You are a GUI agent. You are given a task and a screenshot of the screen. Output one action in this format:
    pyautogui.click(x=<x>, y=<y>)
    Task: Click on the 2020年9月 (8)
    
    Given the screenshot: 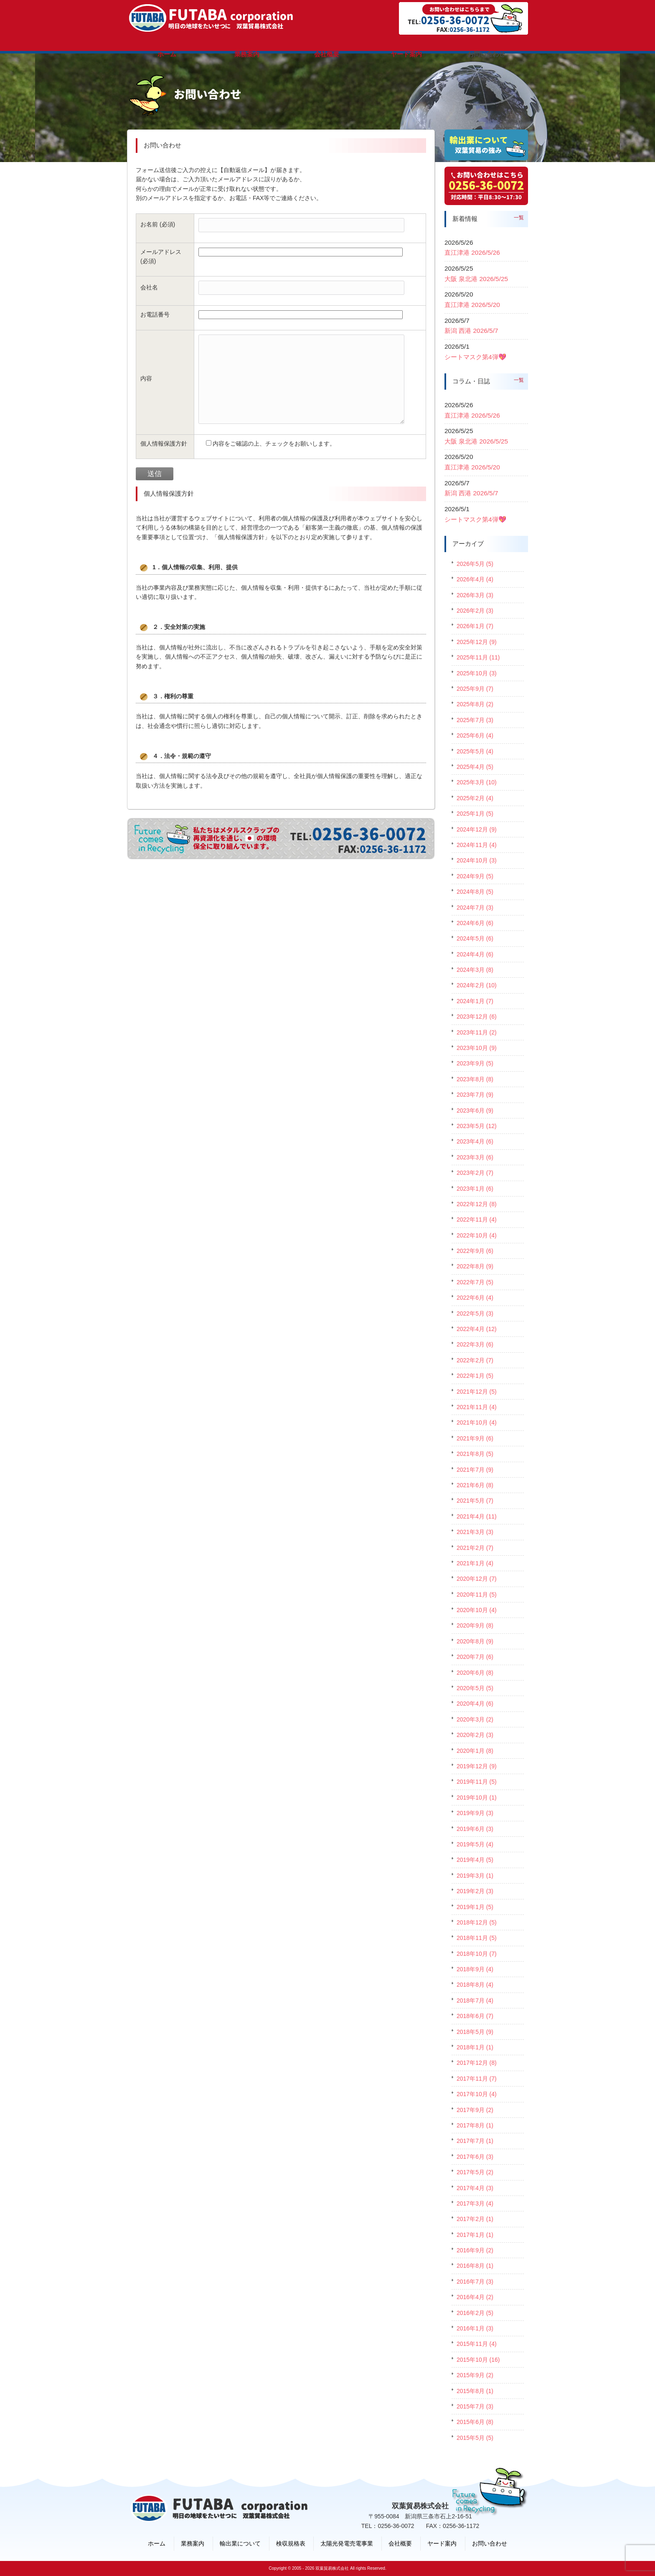 What is the action you would take?
    pyautogui.click(x=475, y=1625)
    